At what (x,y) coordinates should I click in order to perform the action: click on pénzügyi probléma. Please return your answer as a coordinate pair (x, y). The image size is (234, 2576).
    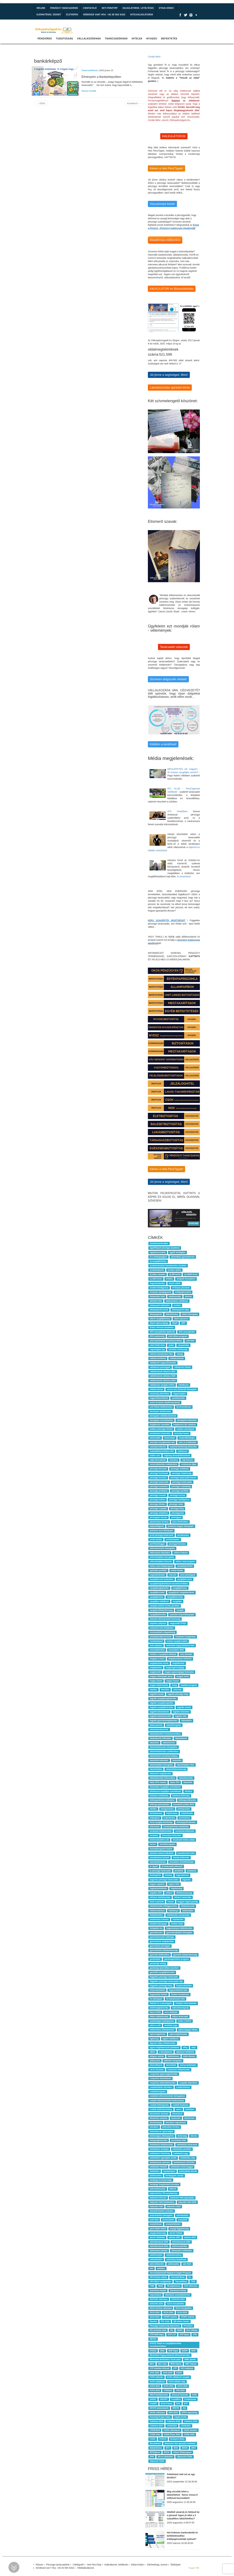
    Looking at the image, I should click on (159, 1491).